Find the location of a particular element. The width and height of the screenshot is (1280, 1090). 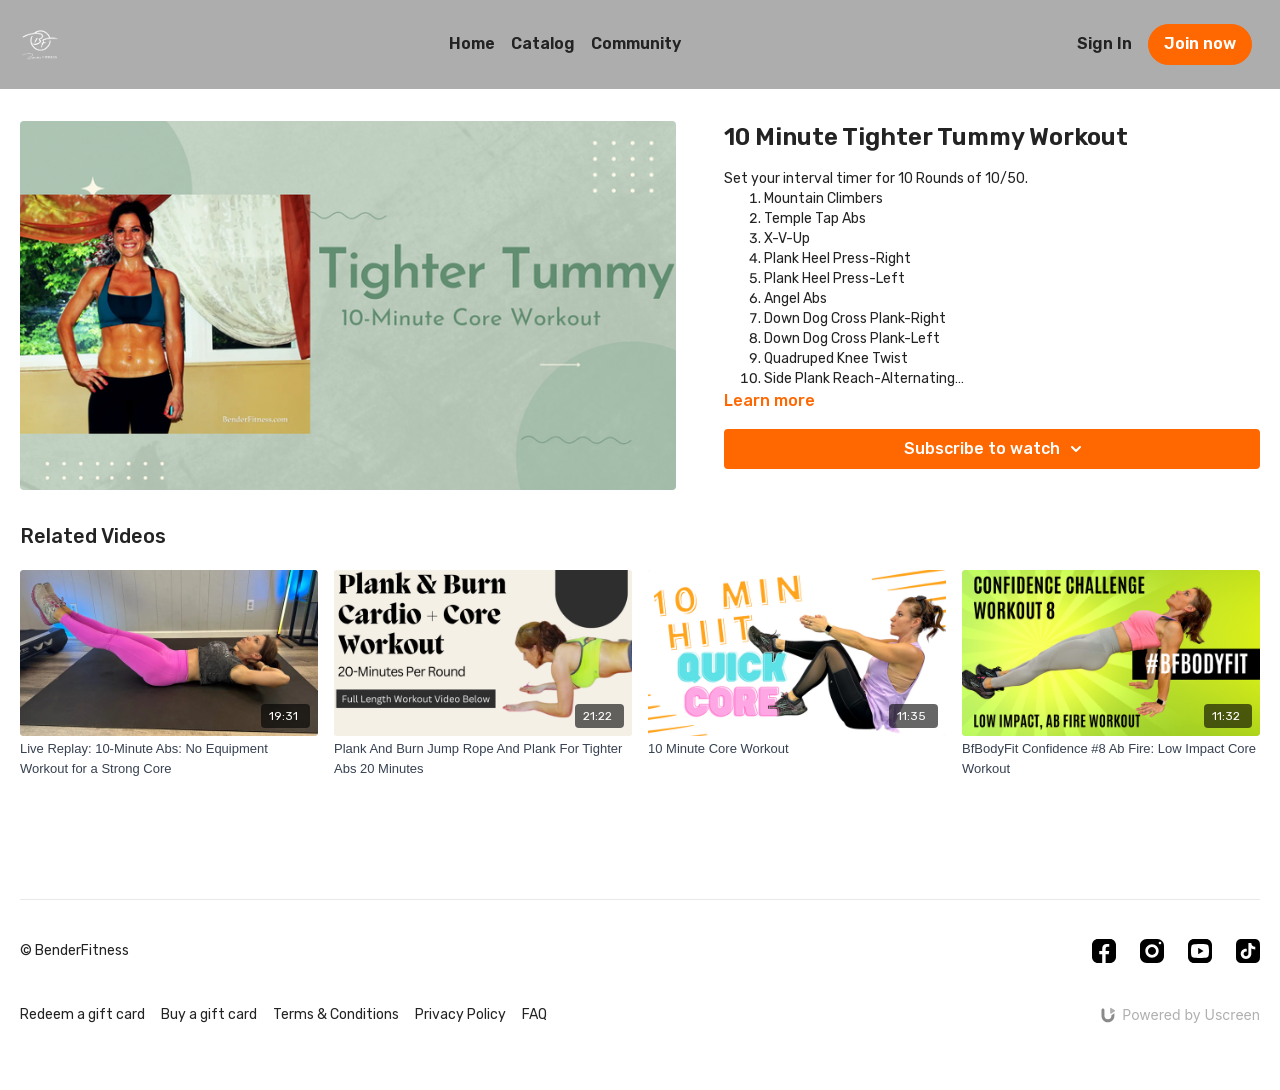

Privacy Policy is located at coordinates (460, 1014).